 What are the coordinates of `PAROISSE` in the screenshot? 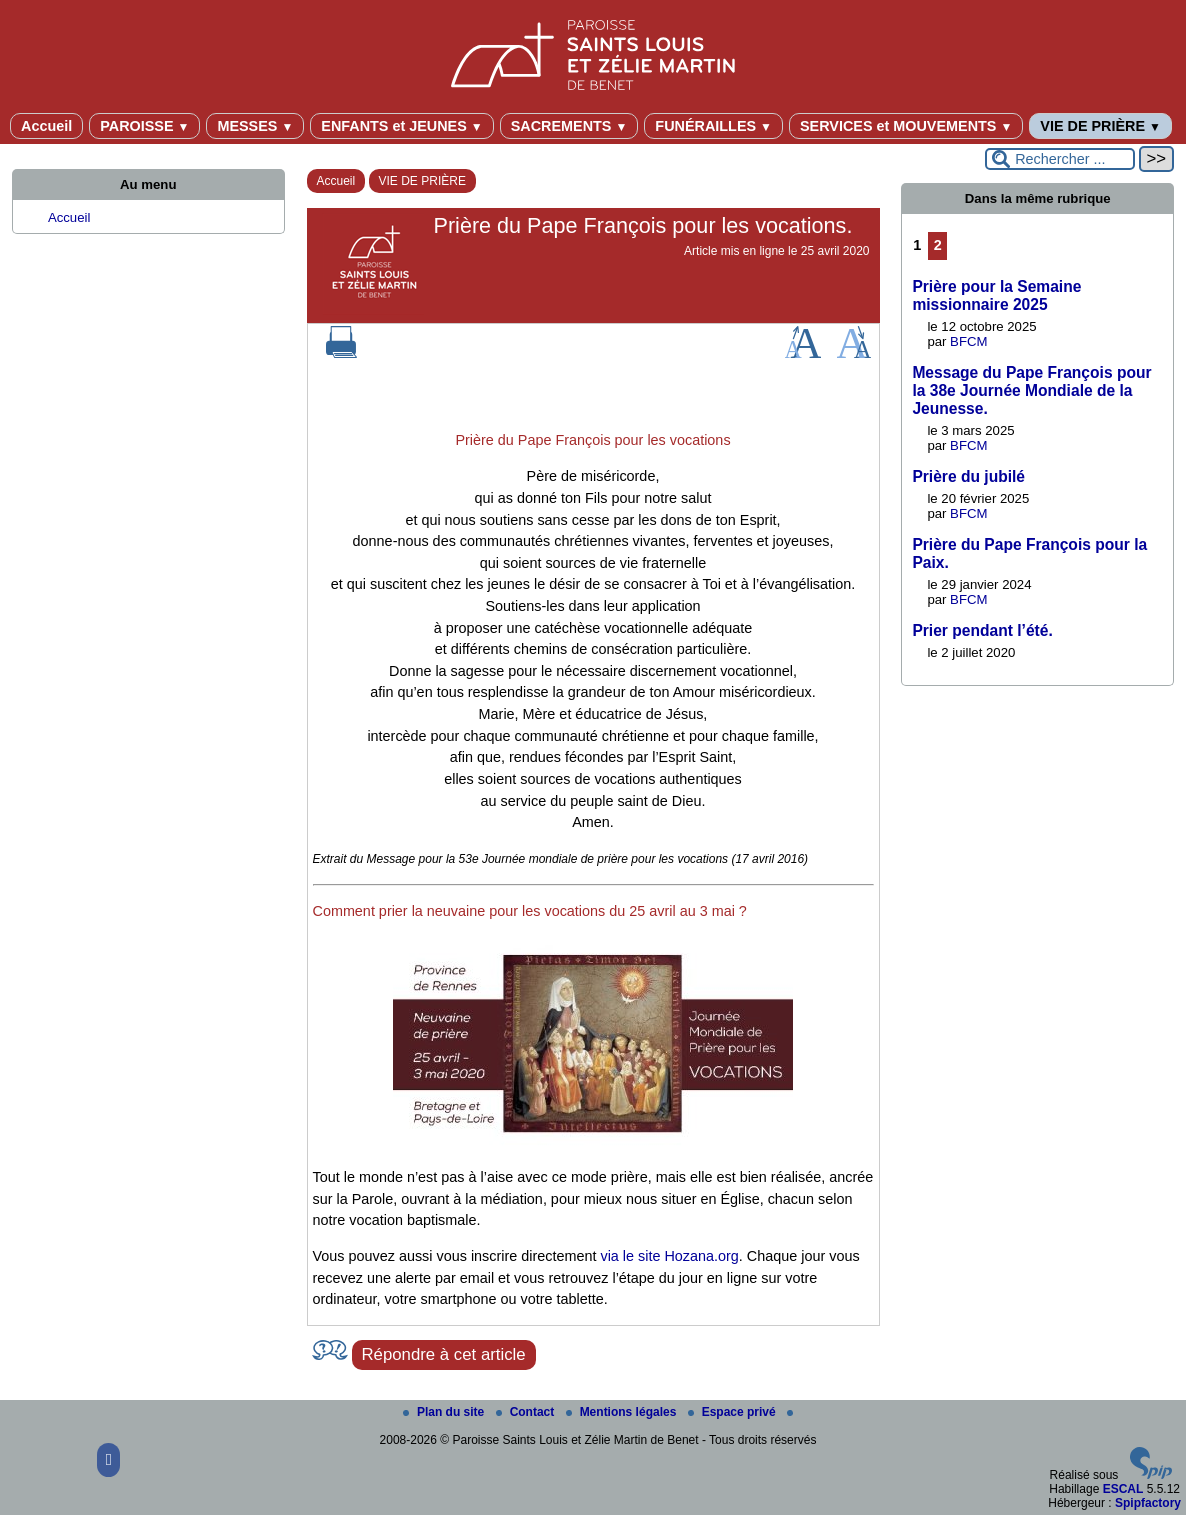 It's located at (144, 126).